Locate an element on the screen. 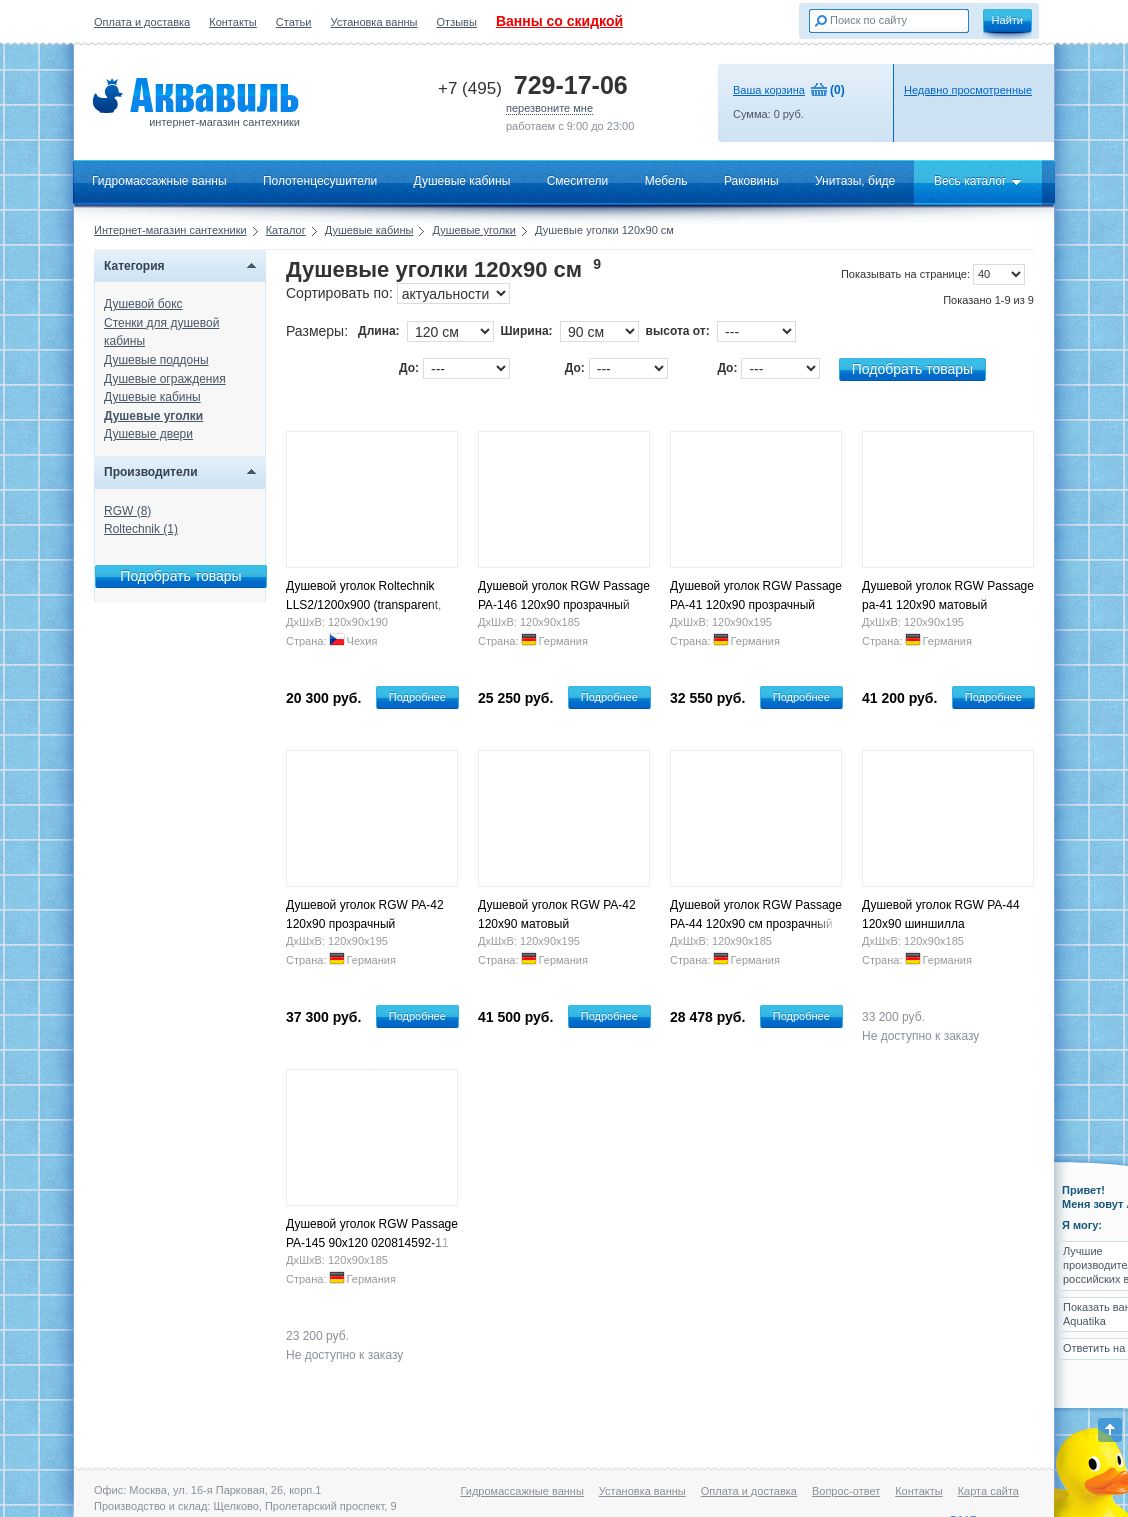  Недавно просмотренные is located at coordinates (968, 90).